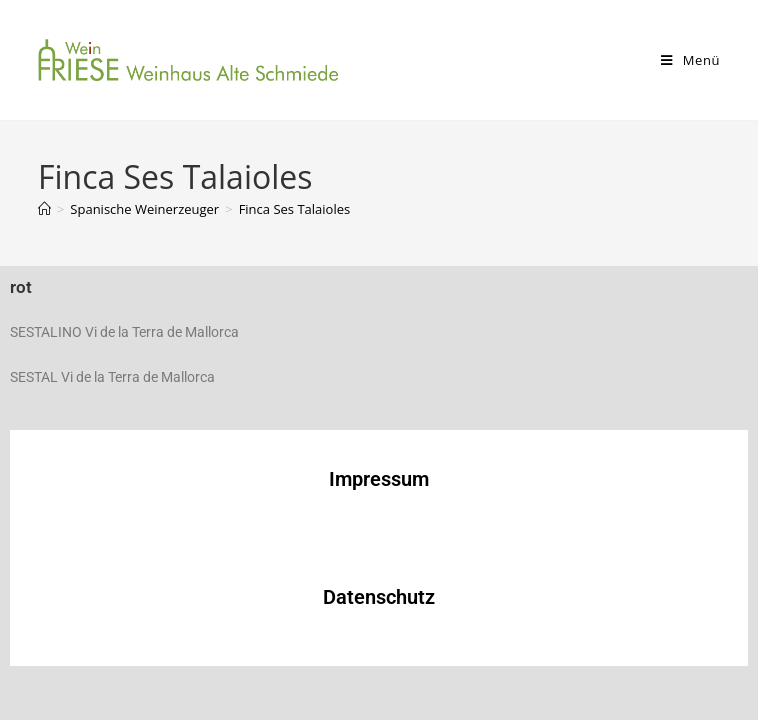 The image size is (758, 720). What do you see at coordinates (44, 209) in the screenshot?
I see `[Start]` at bounding box center [44, 209].